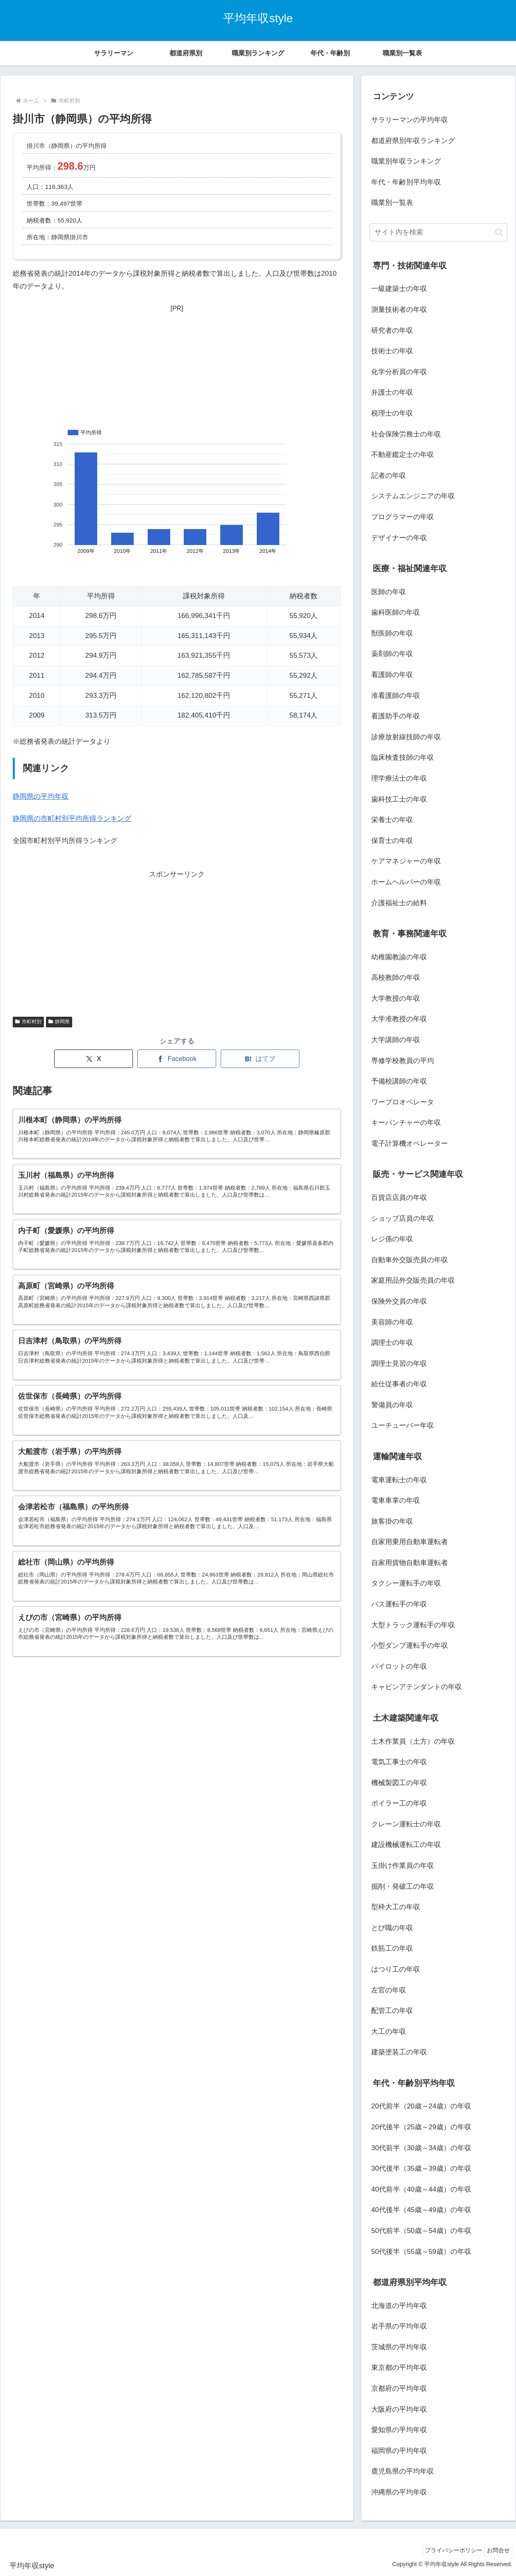 Image resolution: width=516 pixels, height=2576 pixels. What do you see at coordinates (392, 633) in the screenshot?
I see `獣医師の年収` at bounding box center [392, 633].